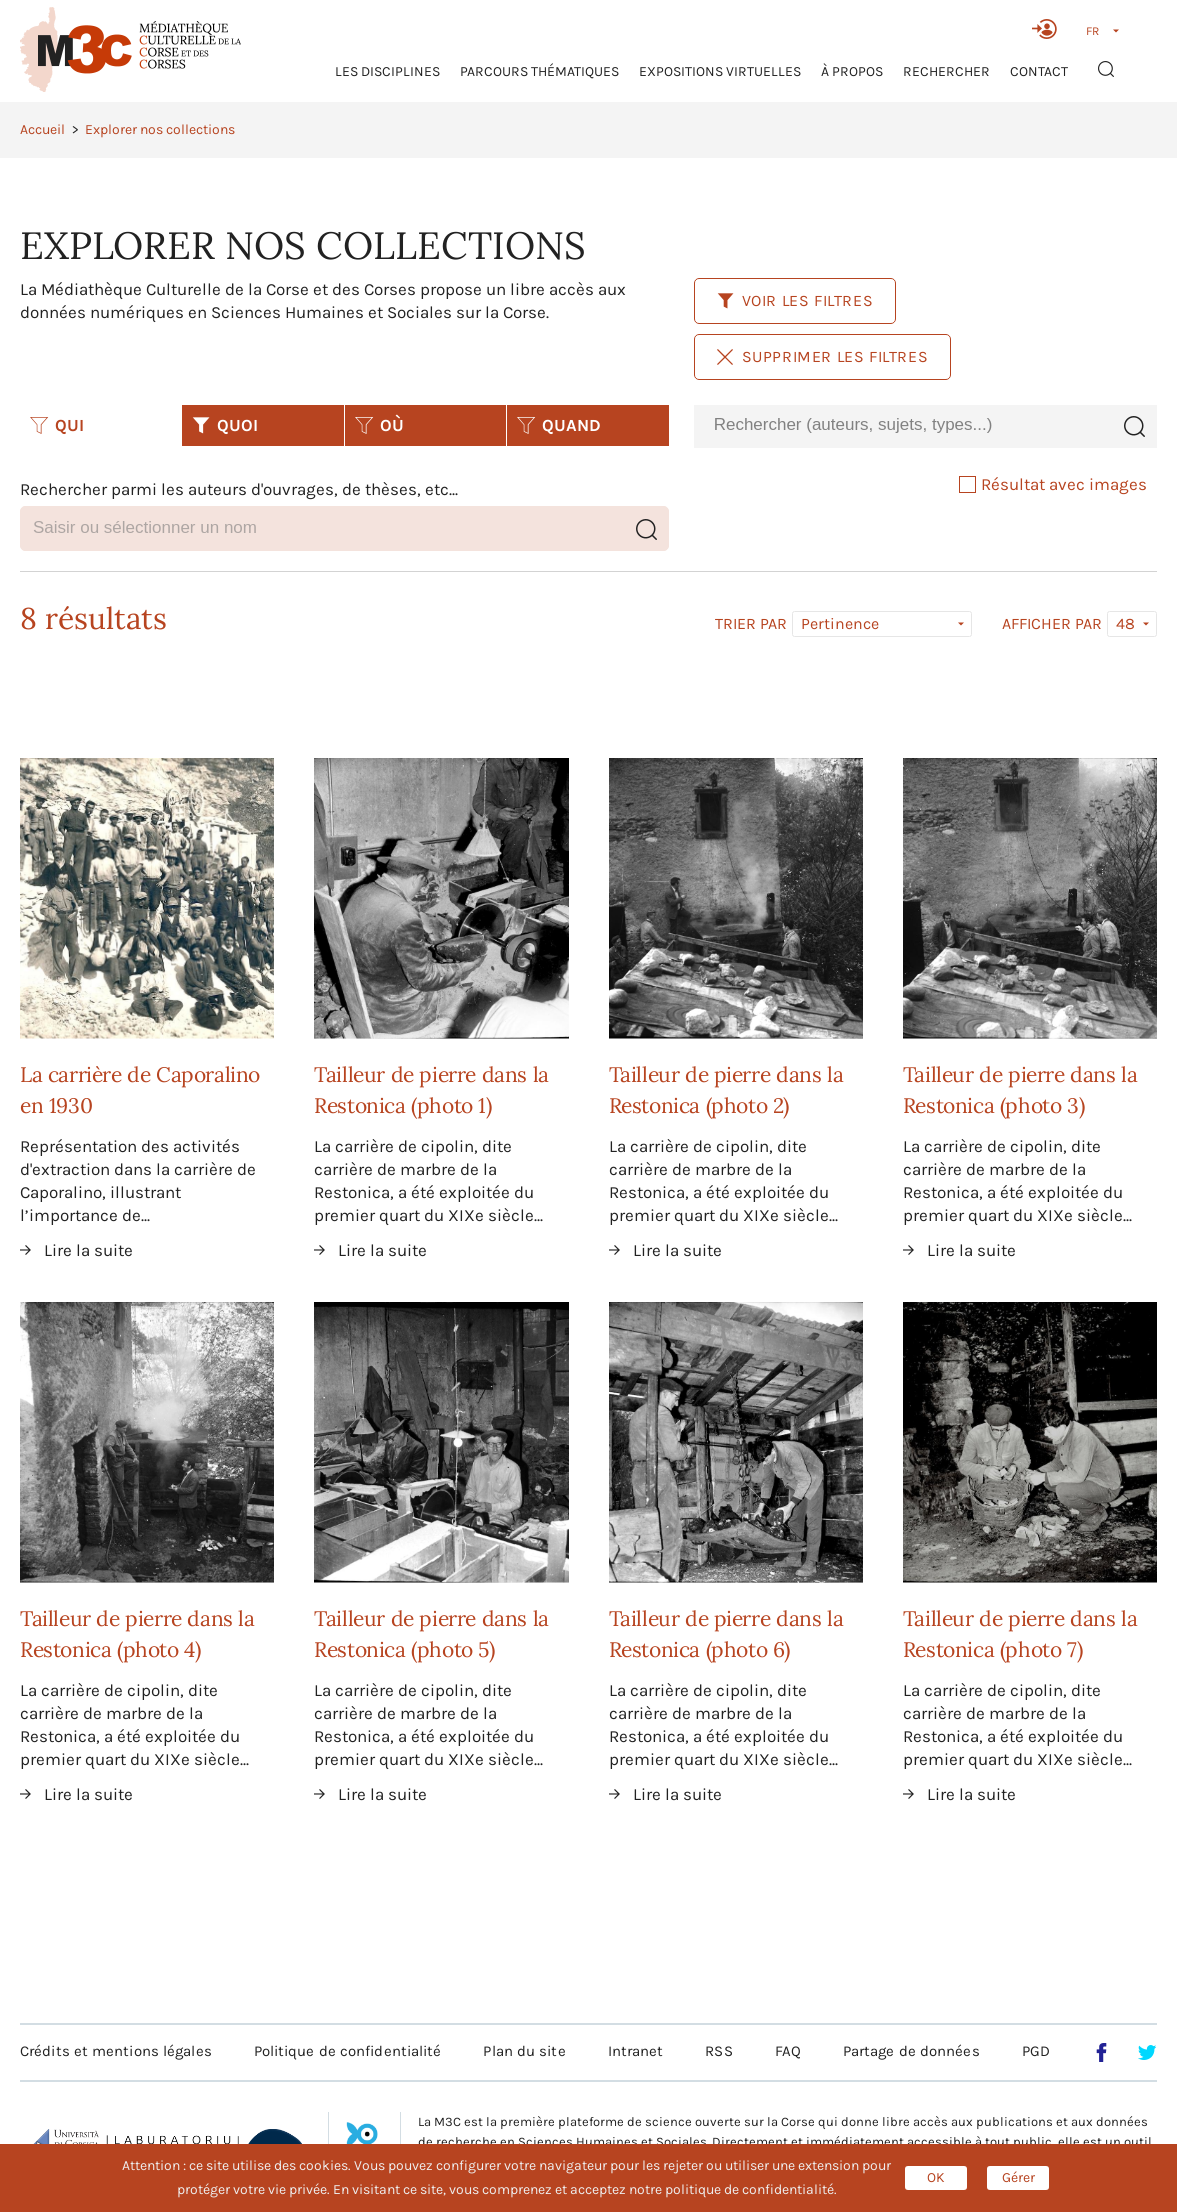  I want to click on Lire la suite, so click(88, 1250).